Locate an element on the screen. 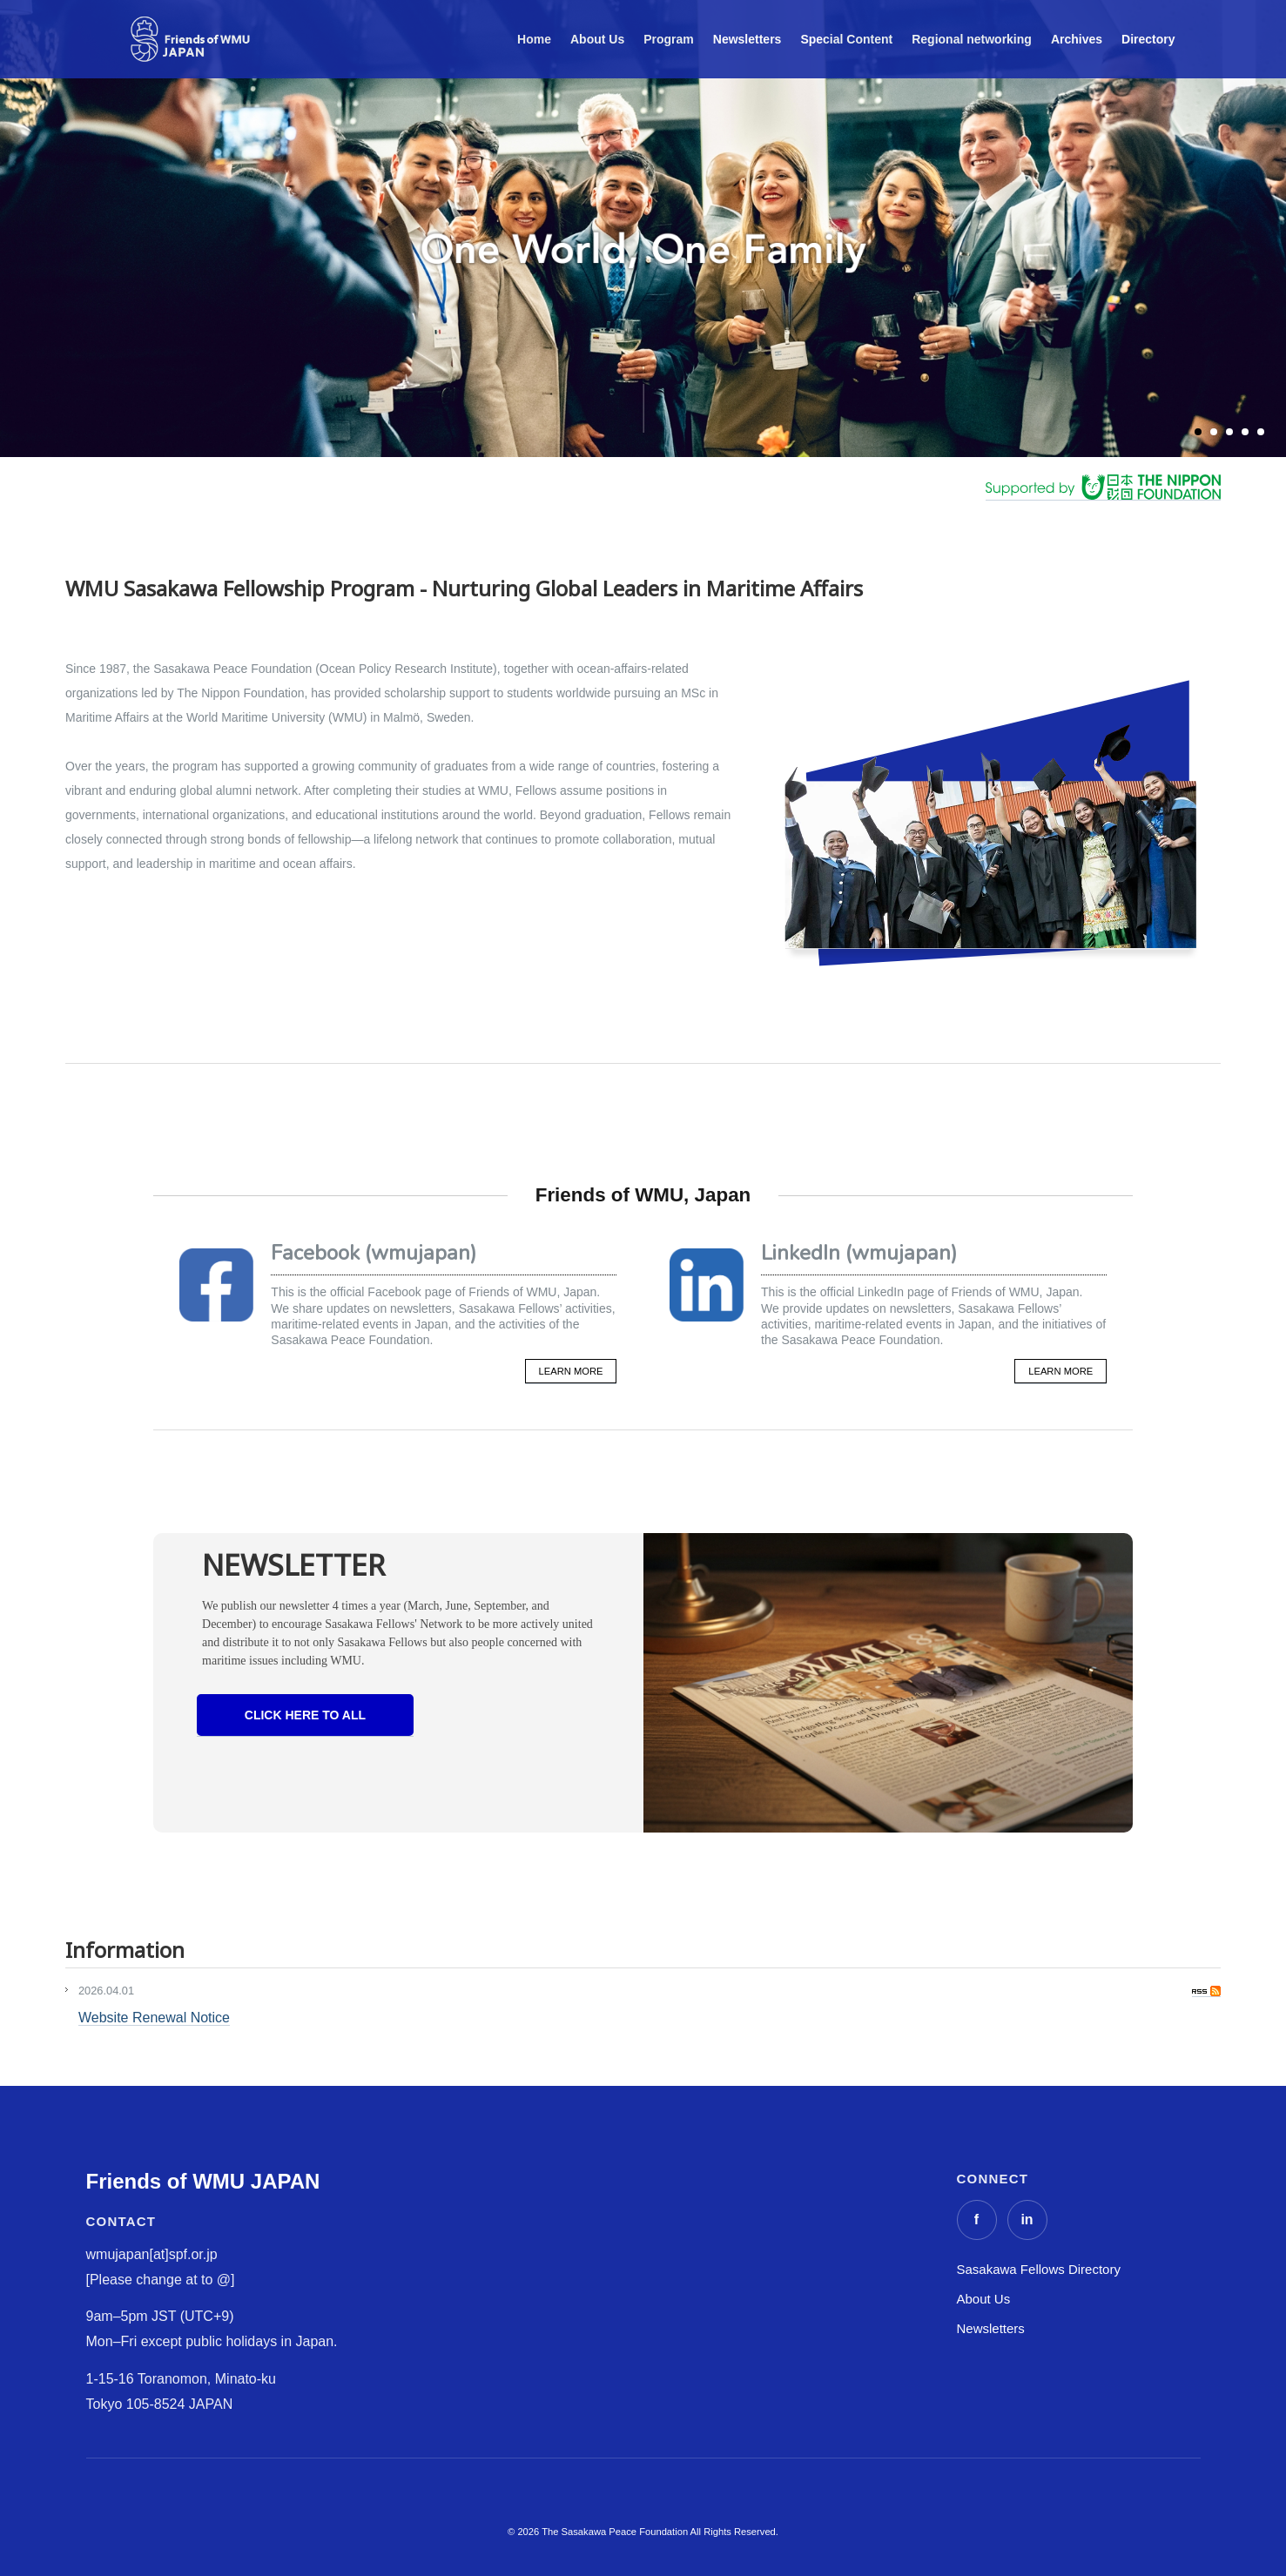 Image resolution: width=1286 pixels, height=2576 pixels. Newsletters is located at coordinates (991, 2328).